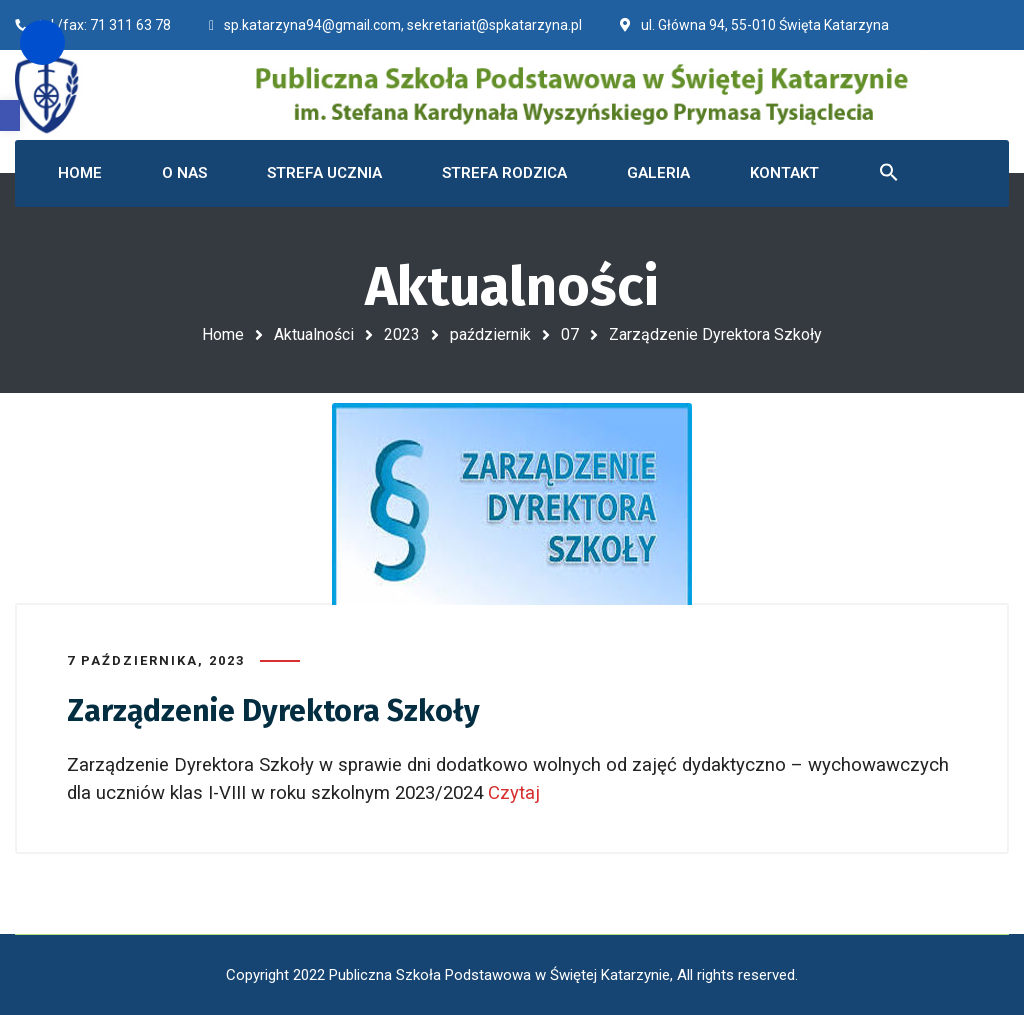  I want to click on październik, so click(490, 334).